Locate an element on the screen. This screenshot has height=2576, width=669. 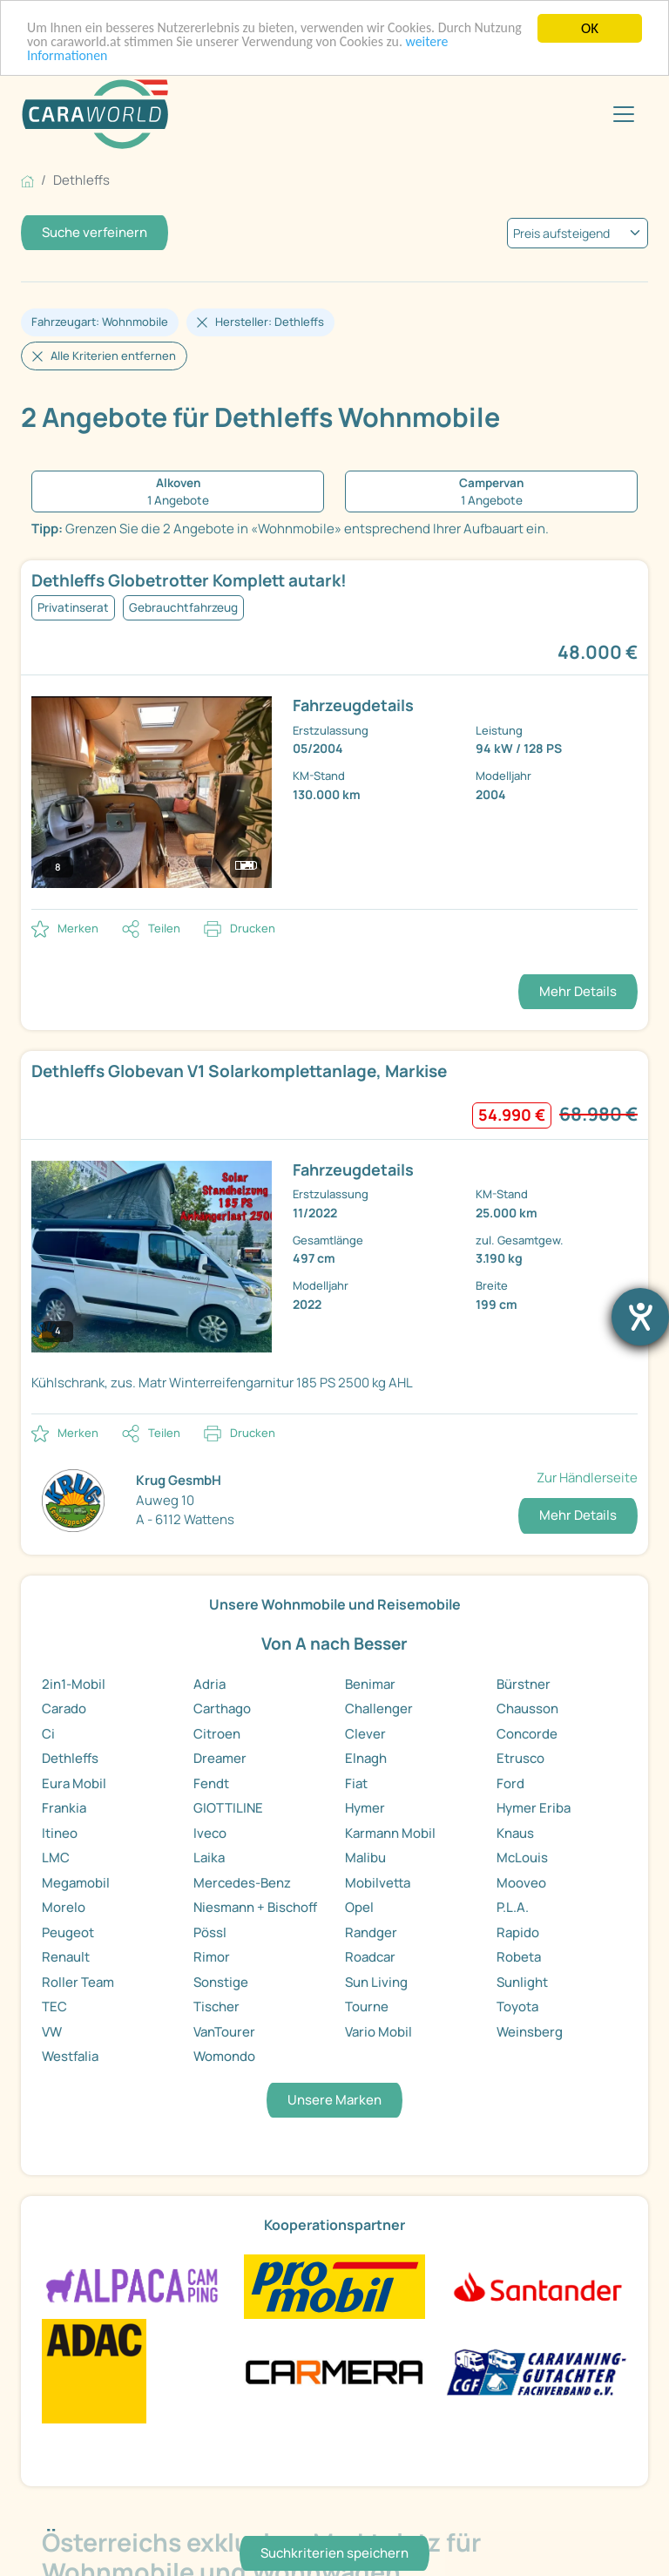
Iveco is located at coordinates (209, 1833).